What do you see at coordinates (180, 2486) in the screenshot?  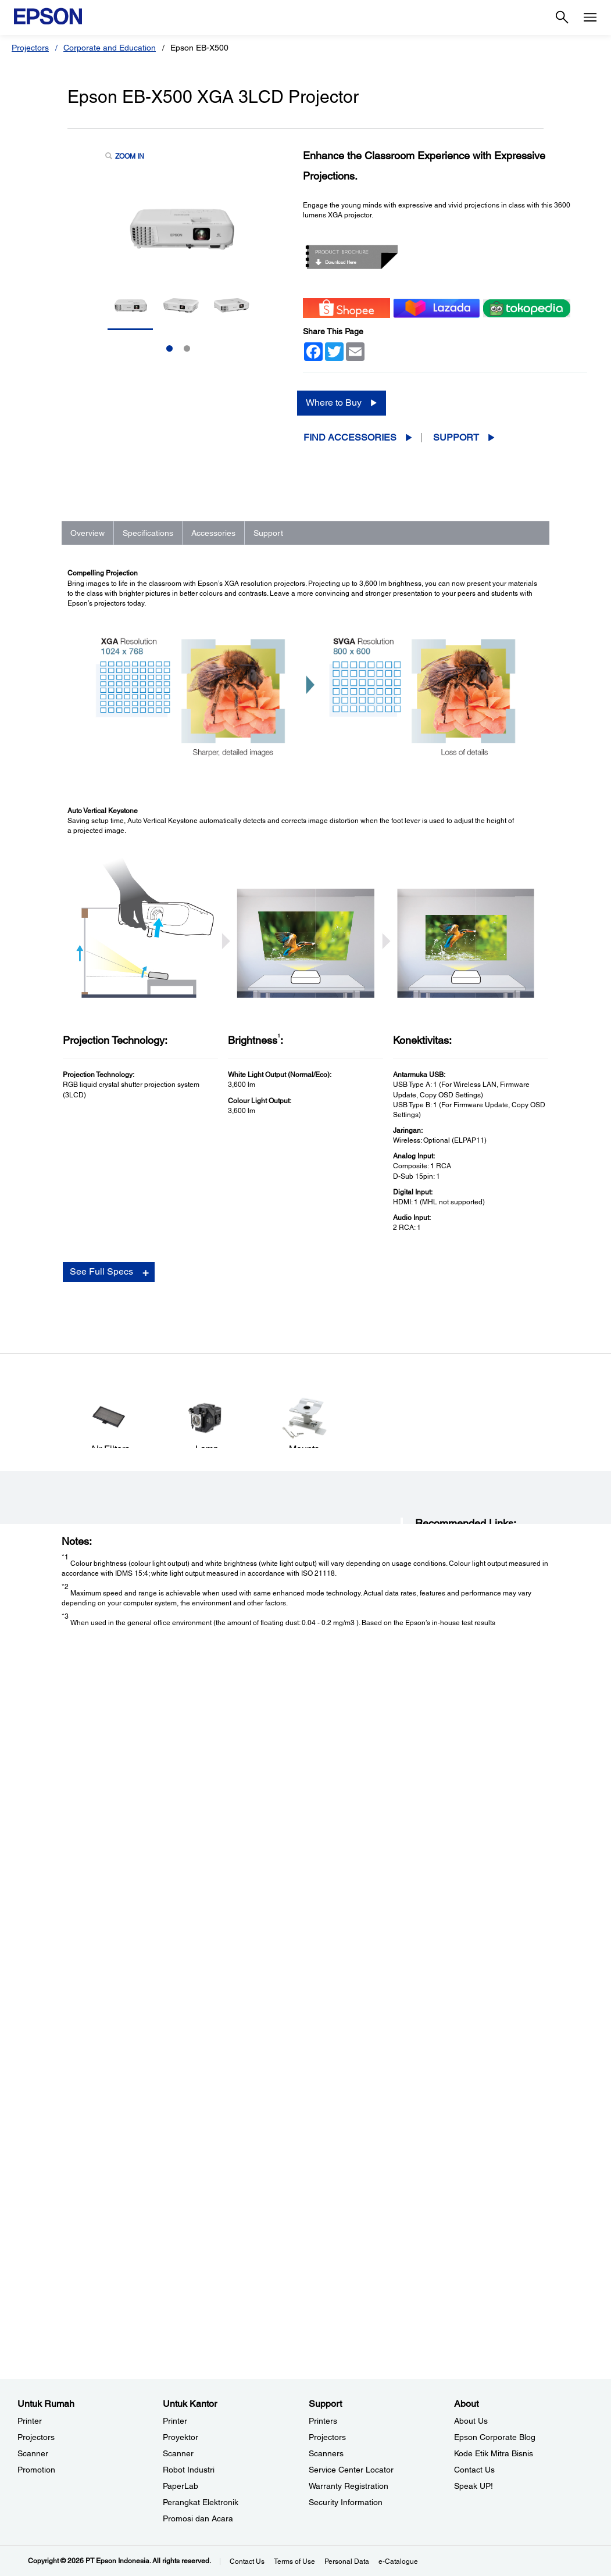 I see `PaperLab [Untuk KantorPaperLab]` at bounding box center [180, 2486].